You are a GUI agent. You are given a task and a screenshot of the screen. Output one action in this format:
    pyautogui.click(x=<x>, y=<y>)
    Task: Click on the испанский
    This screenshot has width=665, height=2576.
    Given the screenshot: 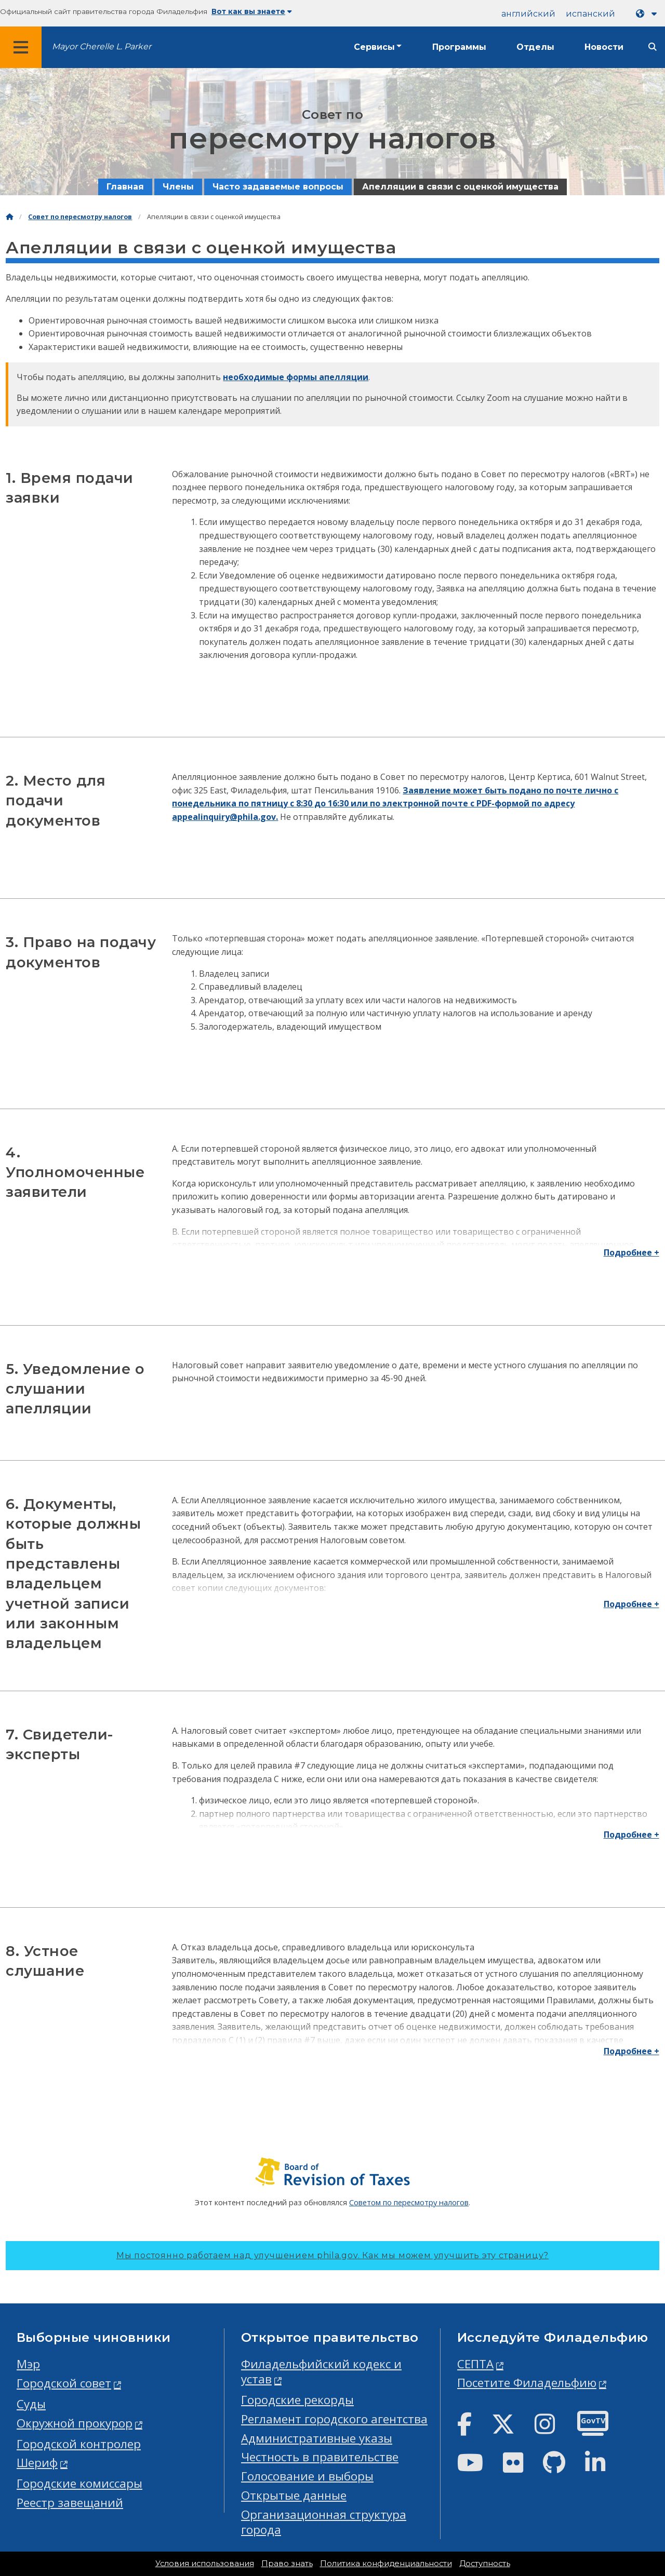 What is the action you would take?
    pyautogui.click(x=590, y=14)
    